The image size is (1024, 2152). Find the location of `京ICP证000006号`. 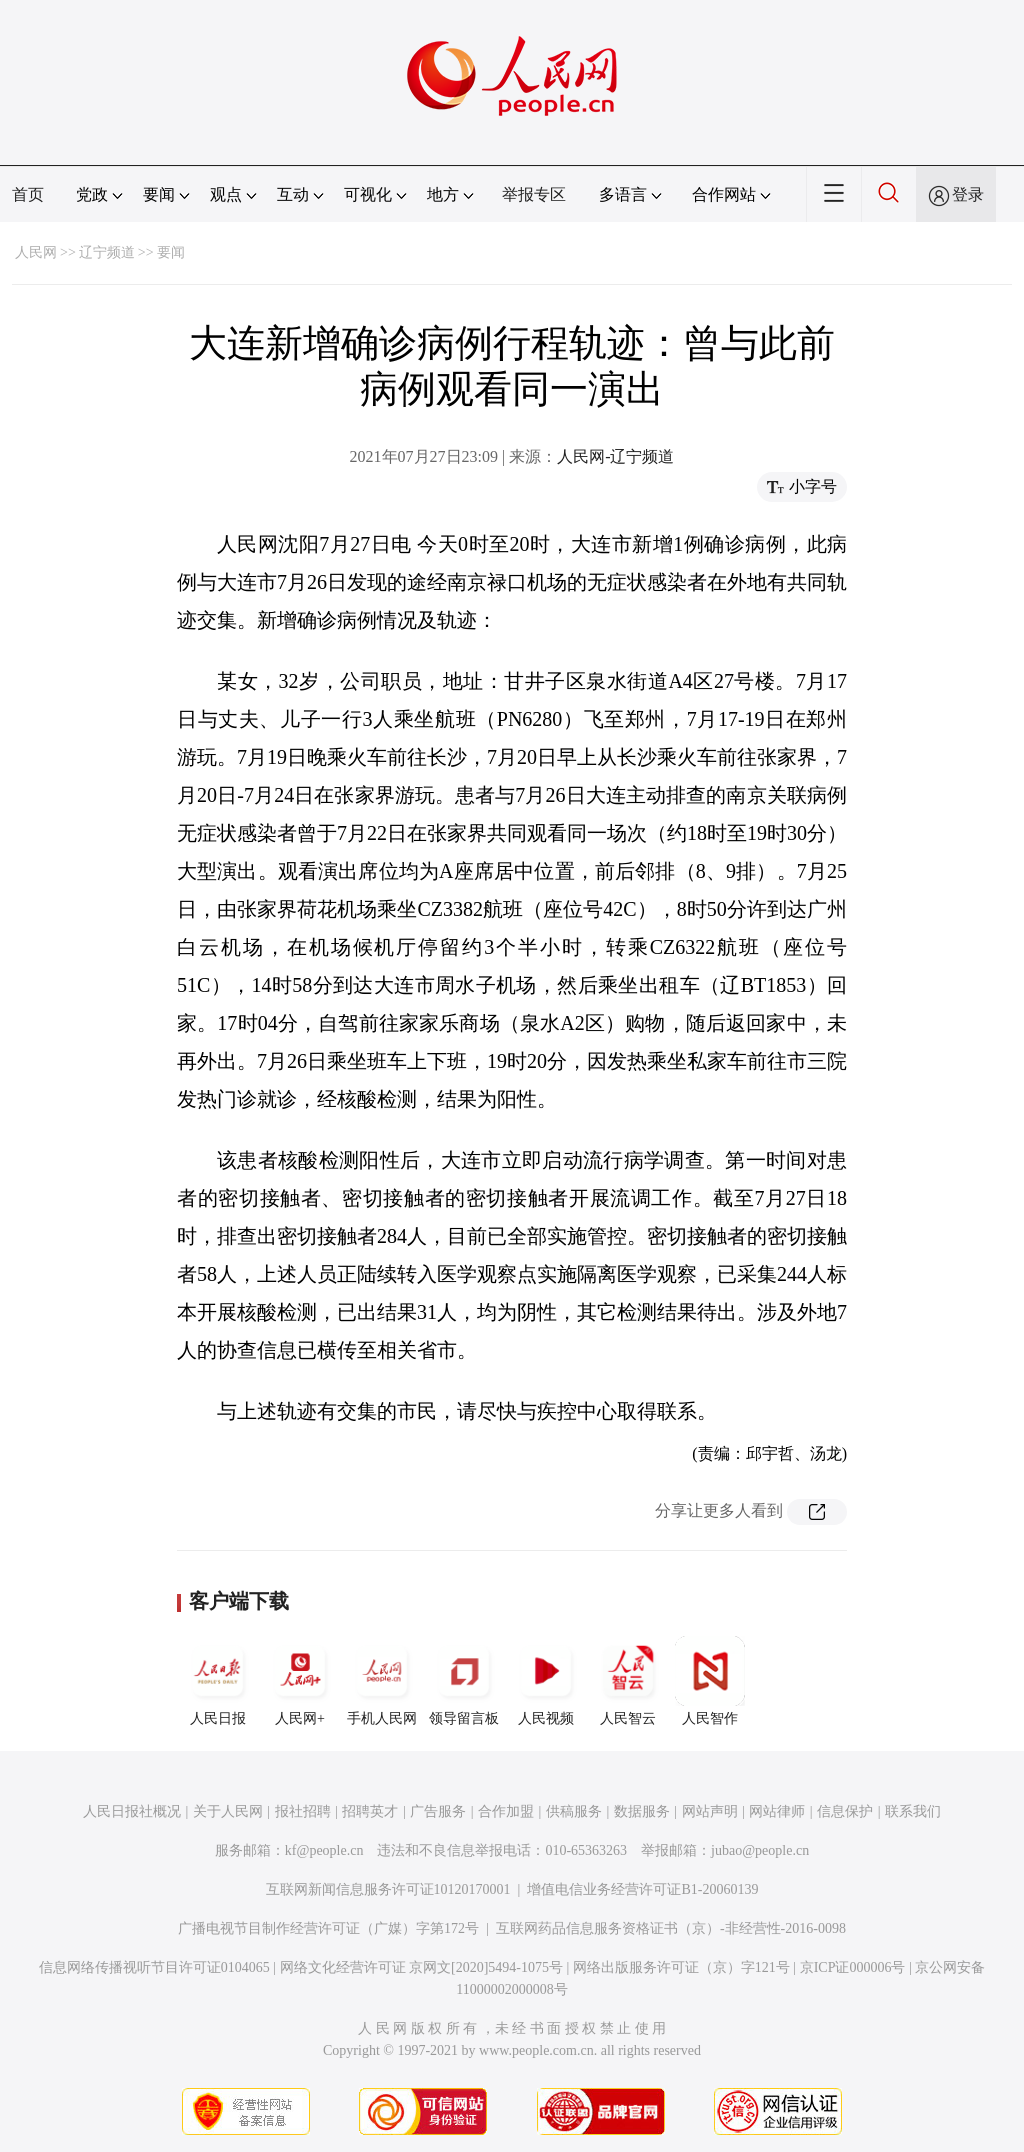

京ICP证000006号 is located at coordinates (853, 1967).